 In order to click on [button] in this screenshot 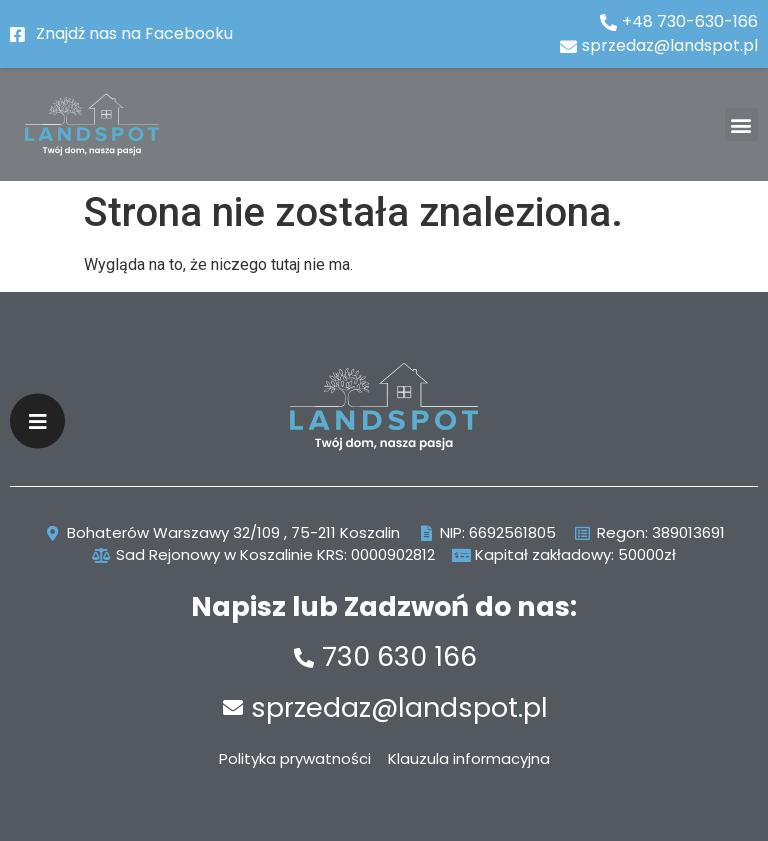, I will do `click(741, 124)`.